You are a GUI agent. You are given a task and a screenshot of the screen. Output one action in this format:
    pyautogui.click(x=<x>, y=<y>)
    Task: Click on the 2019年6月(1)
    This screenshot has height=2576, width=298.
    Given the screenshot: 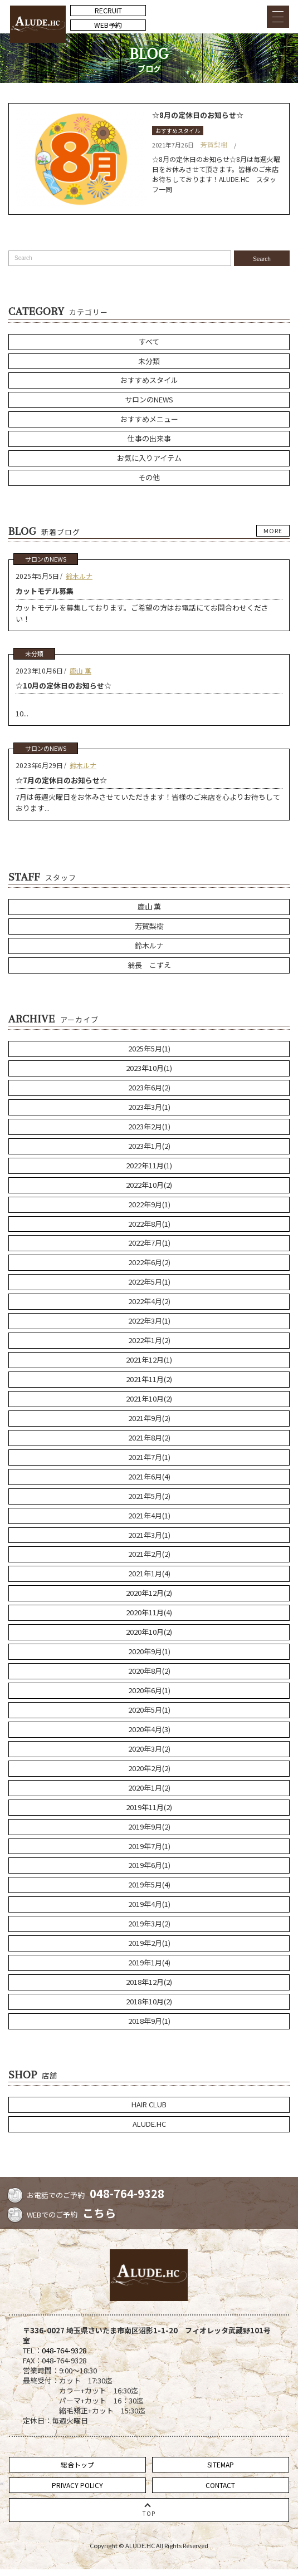 What is the action you would take?
    pyautogui.click(x=149, y=1865)
    